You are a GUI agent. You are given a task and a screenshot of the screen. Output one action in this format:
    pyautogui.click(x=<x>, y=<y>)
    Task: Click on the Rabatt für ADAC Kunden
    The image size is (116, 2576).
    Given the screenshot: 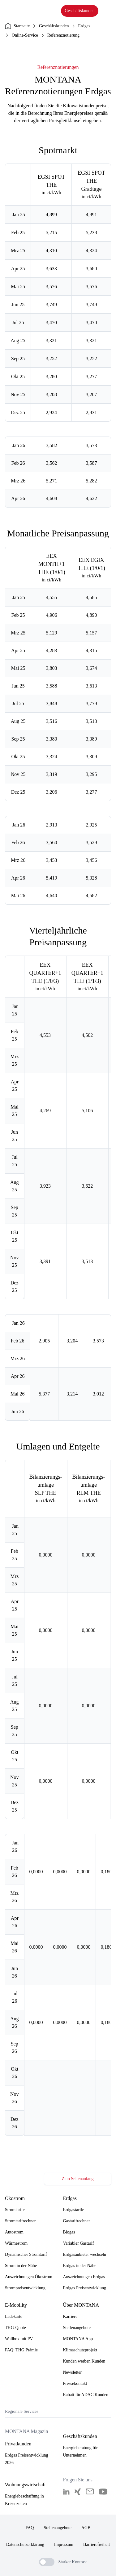 What is the action you would take?
    pyautogui.click(x=86, y=2394)
    